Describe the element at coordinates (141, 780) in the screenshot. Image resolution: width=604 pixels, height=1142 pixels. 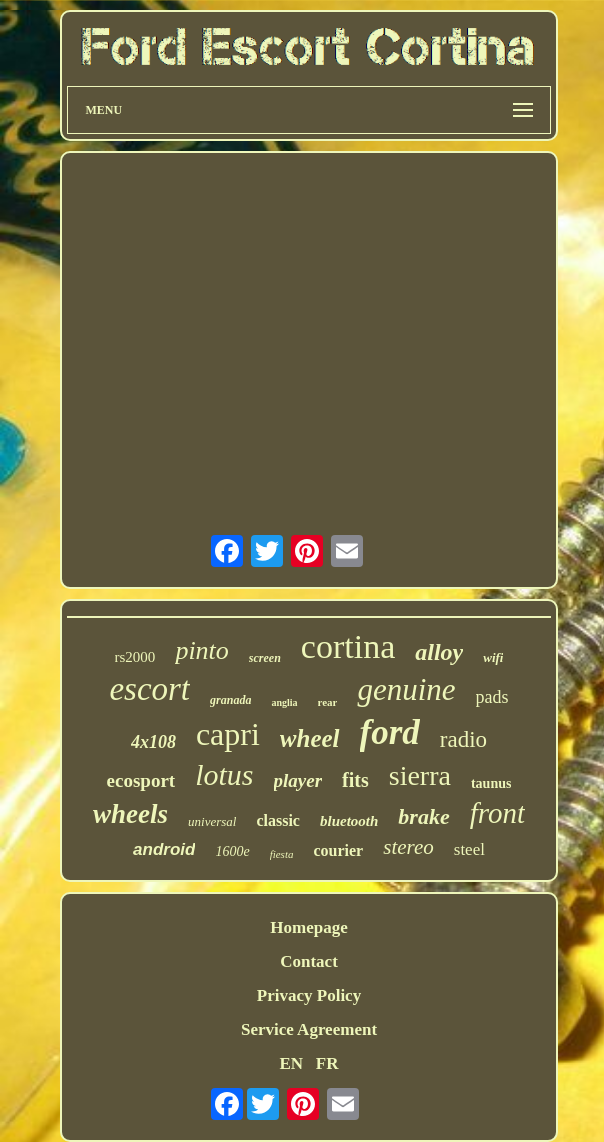
I see `ecosport` at that location.